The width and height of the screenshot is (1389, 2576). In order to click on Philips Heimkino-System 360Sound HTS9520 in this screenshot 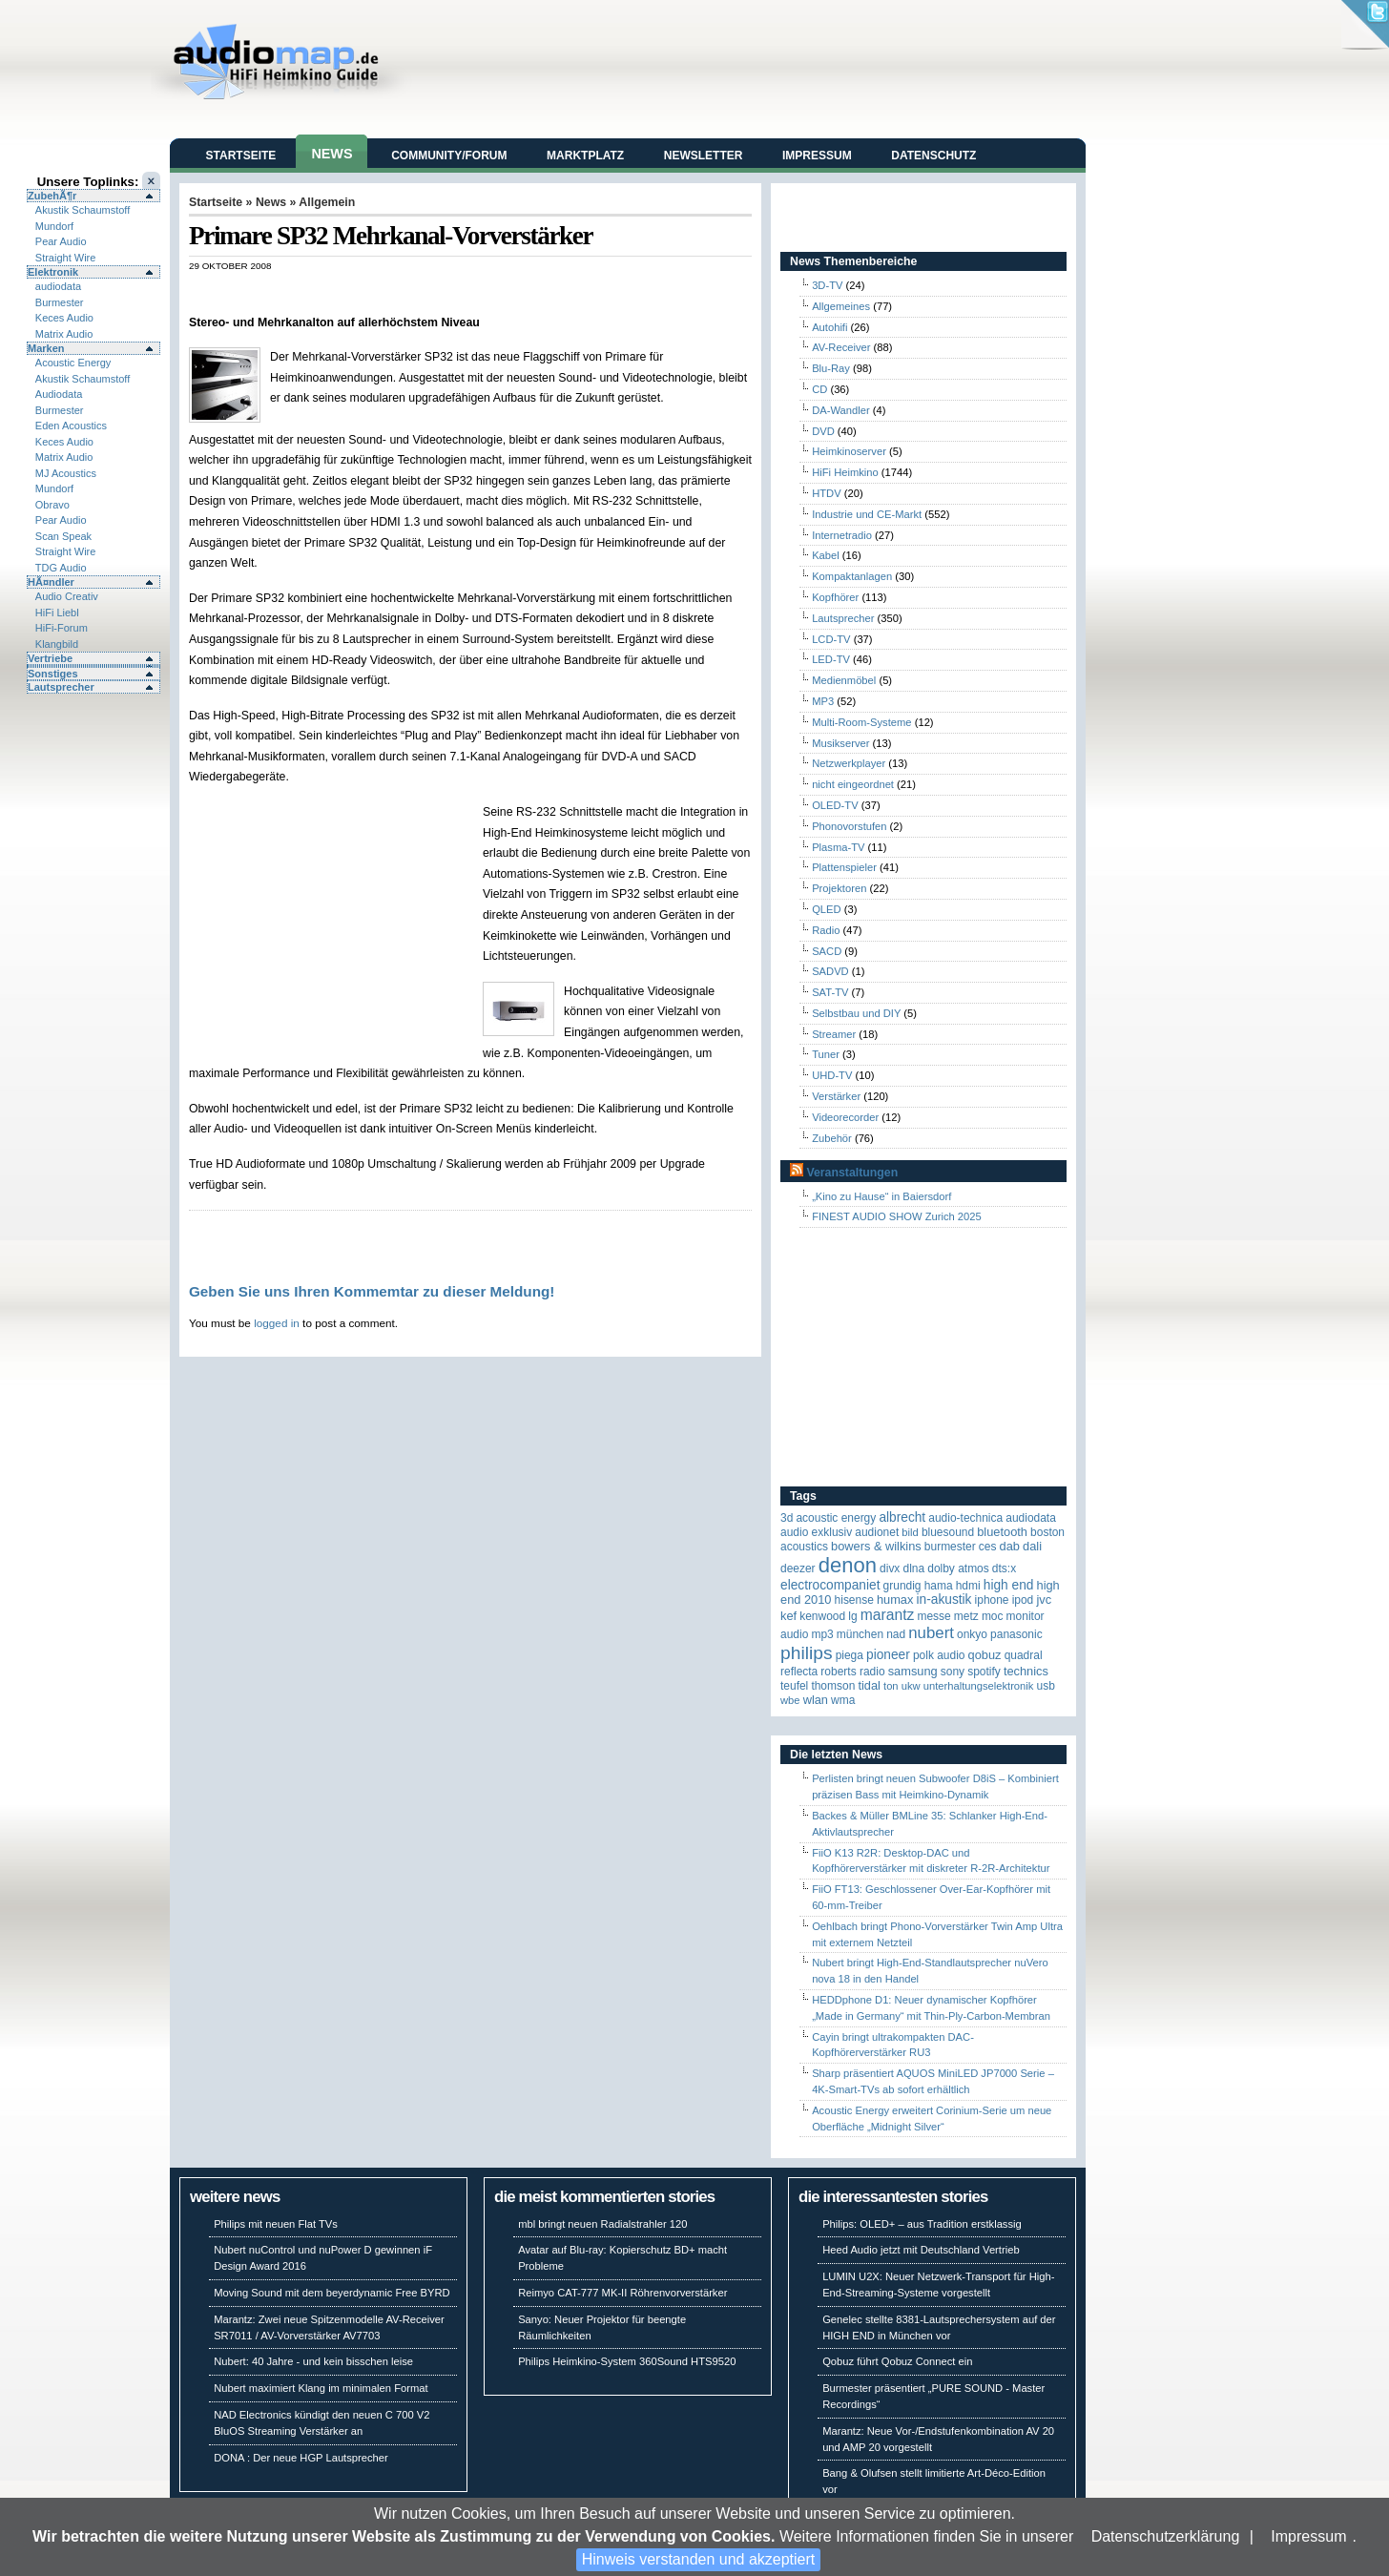, I will do `click(627, 2361)`.